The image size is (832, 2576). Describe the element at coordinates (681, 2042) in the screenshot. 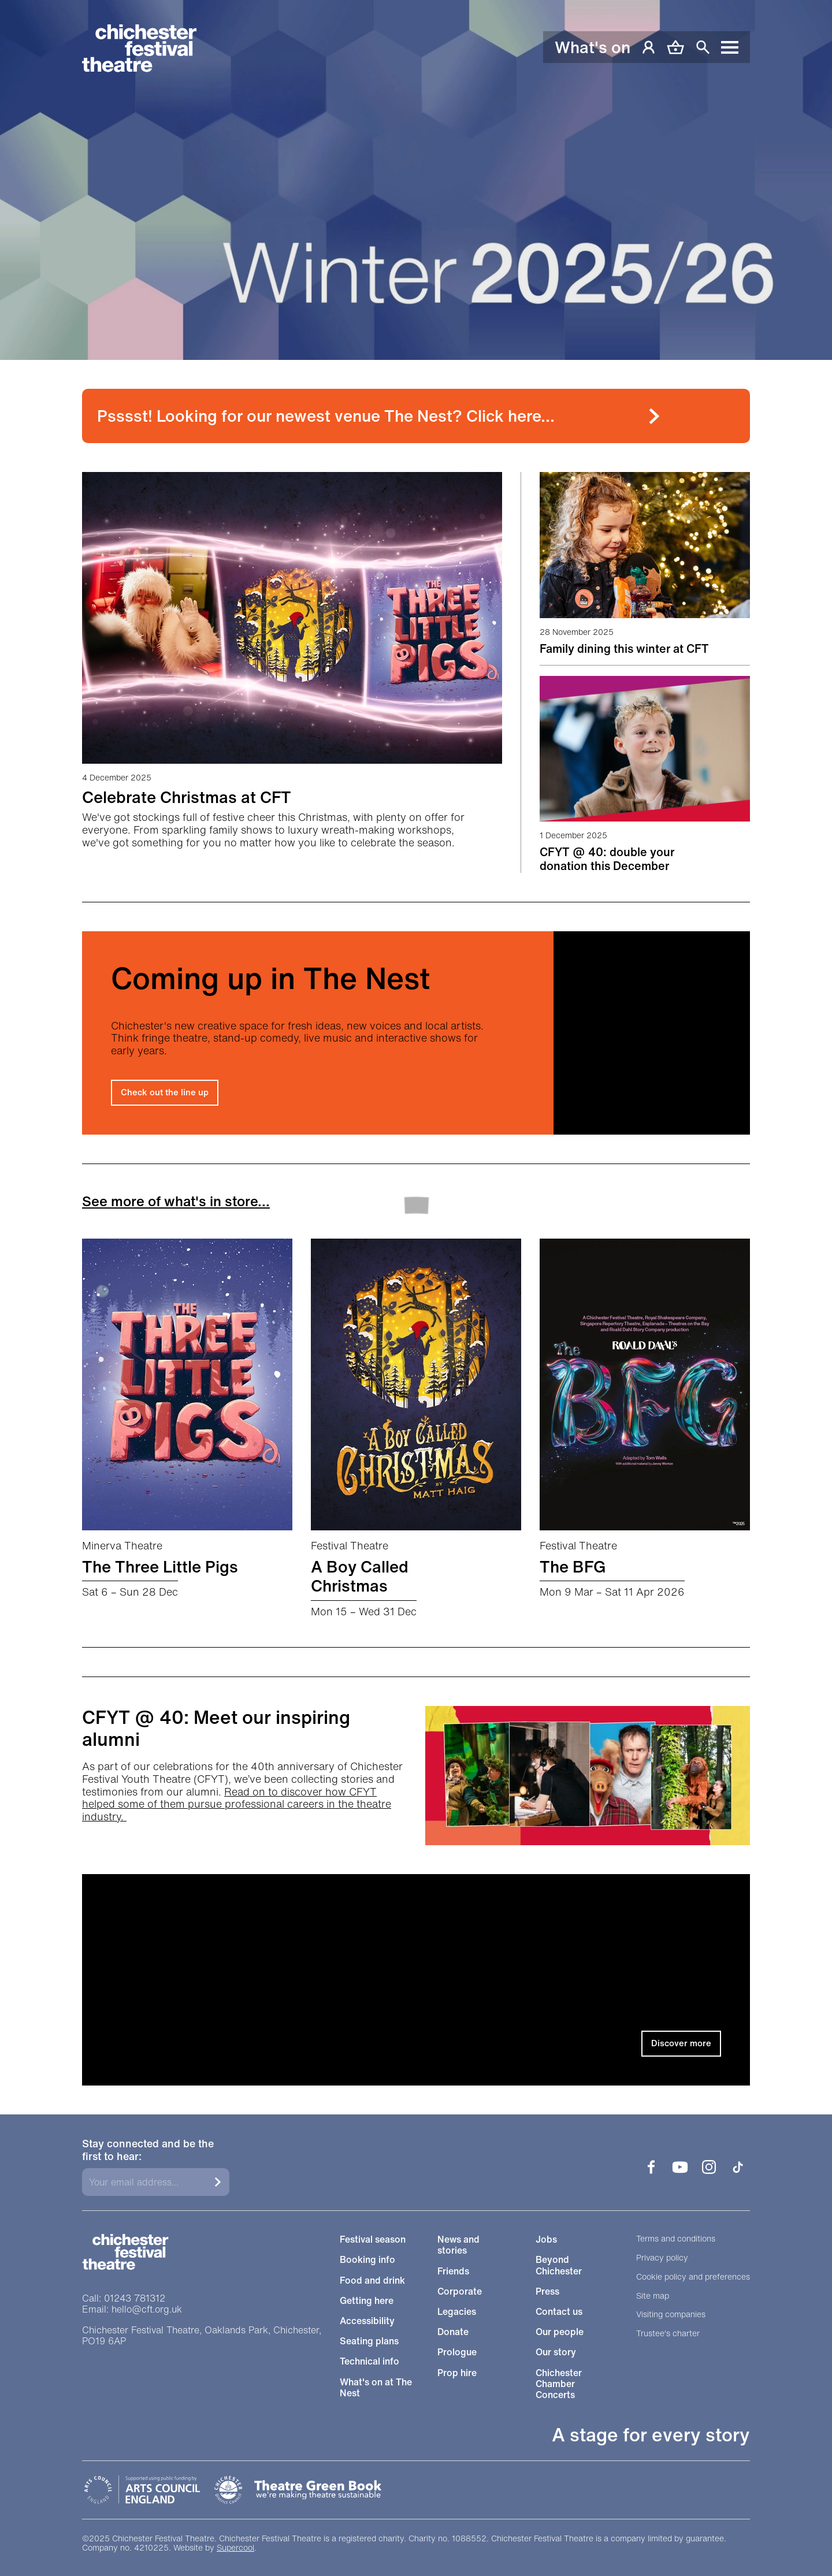

I see `Discover more` at that location.